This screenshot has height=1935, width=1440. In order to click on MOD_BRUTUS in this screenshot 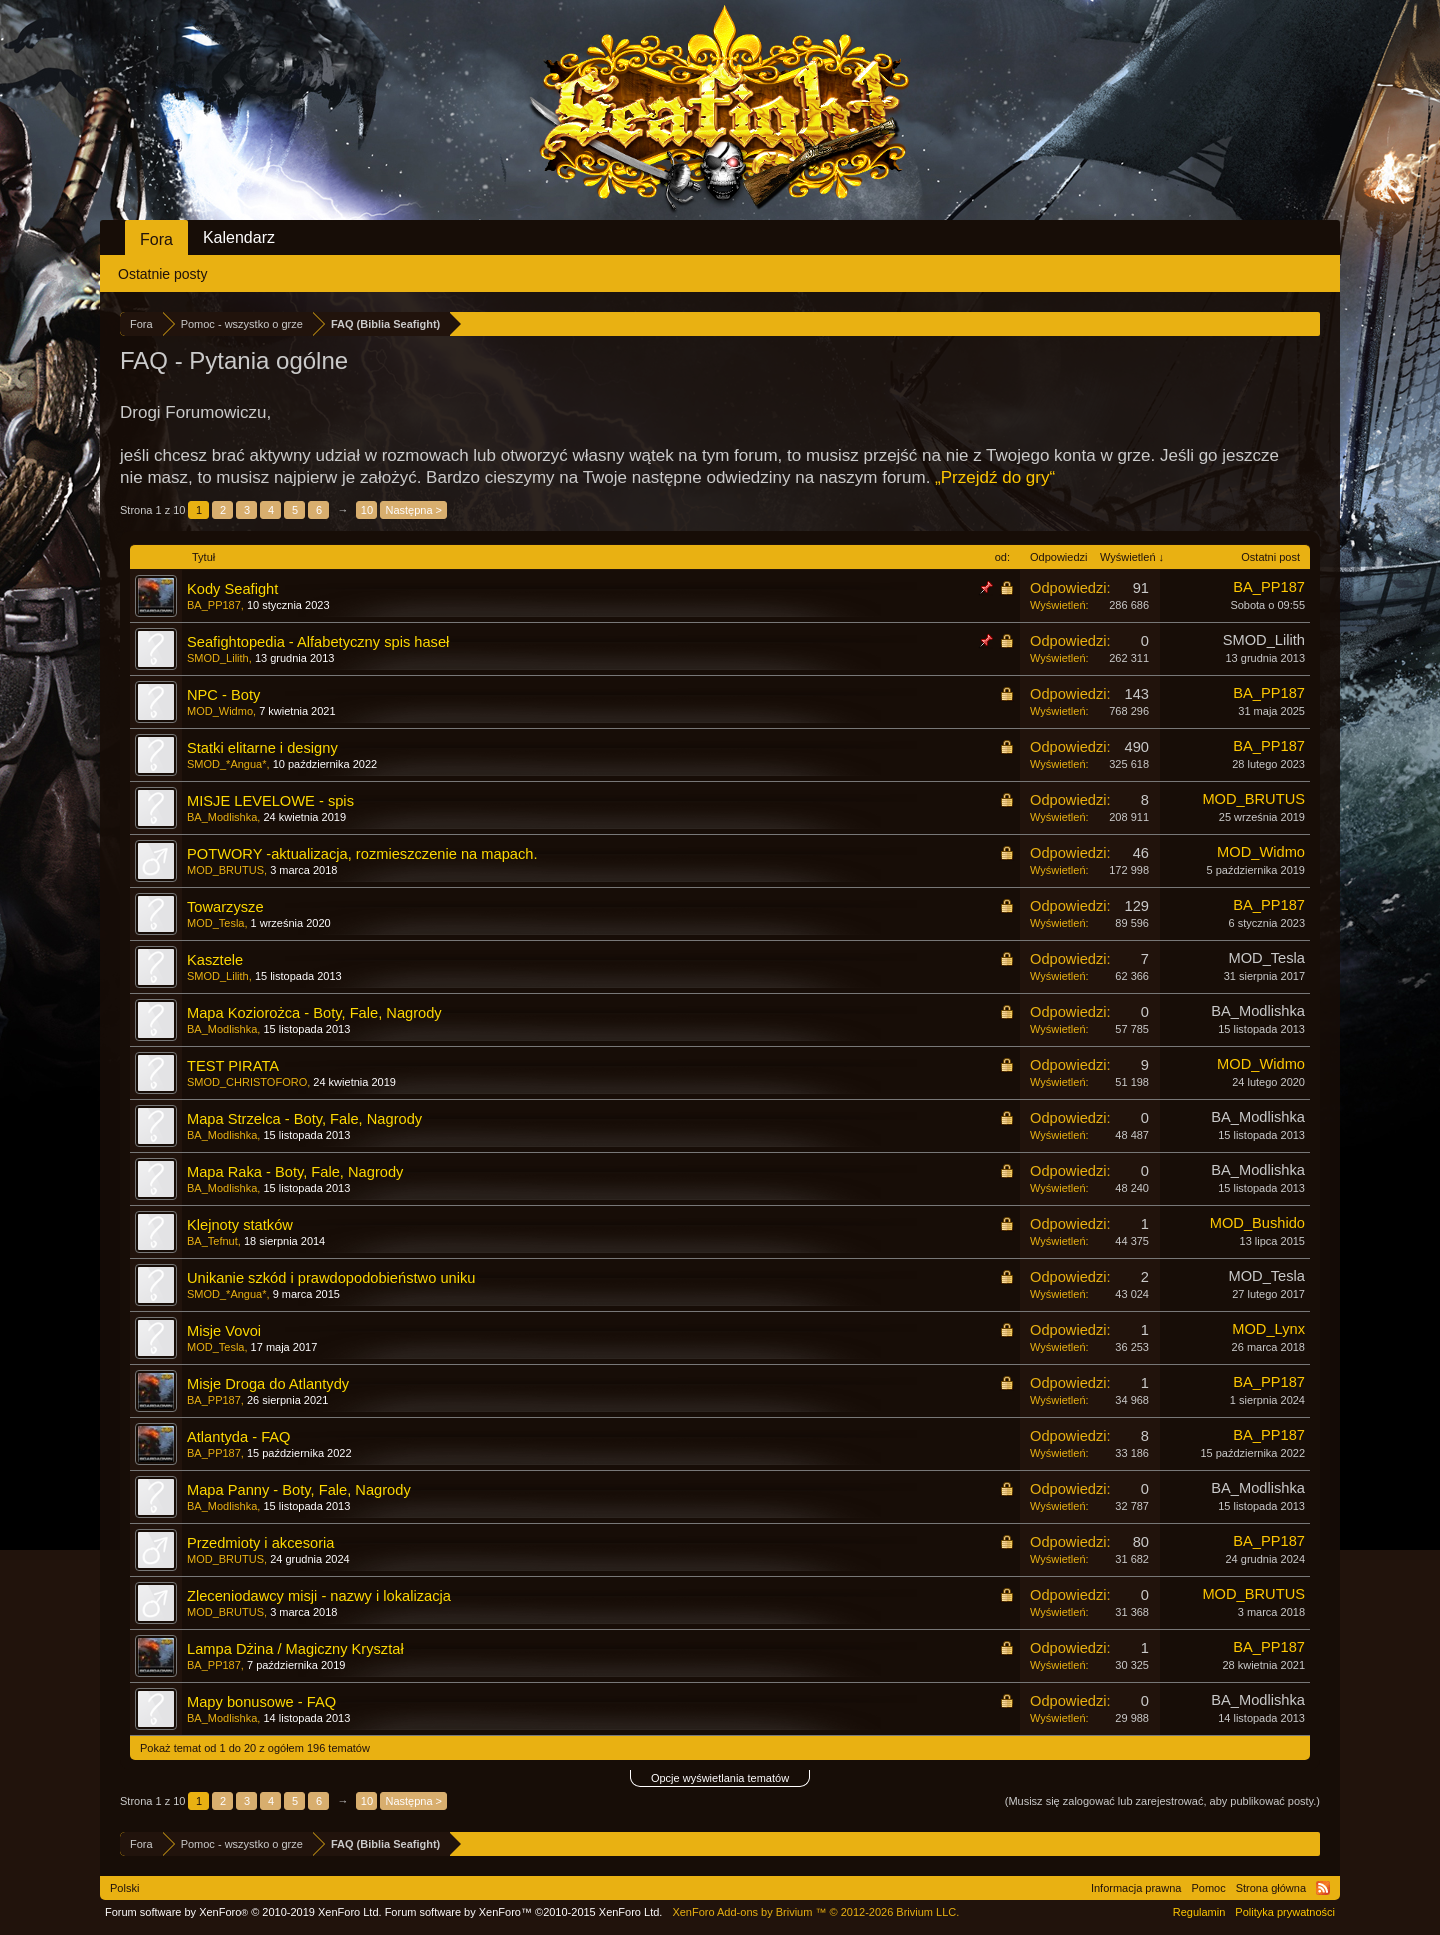, I will do `click(1253, 799)`.